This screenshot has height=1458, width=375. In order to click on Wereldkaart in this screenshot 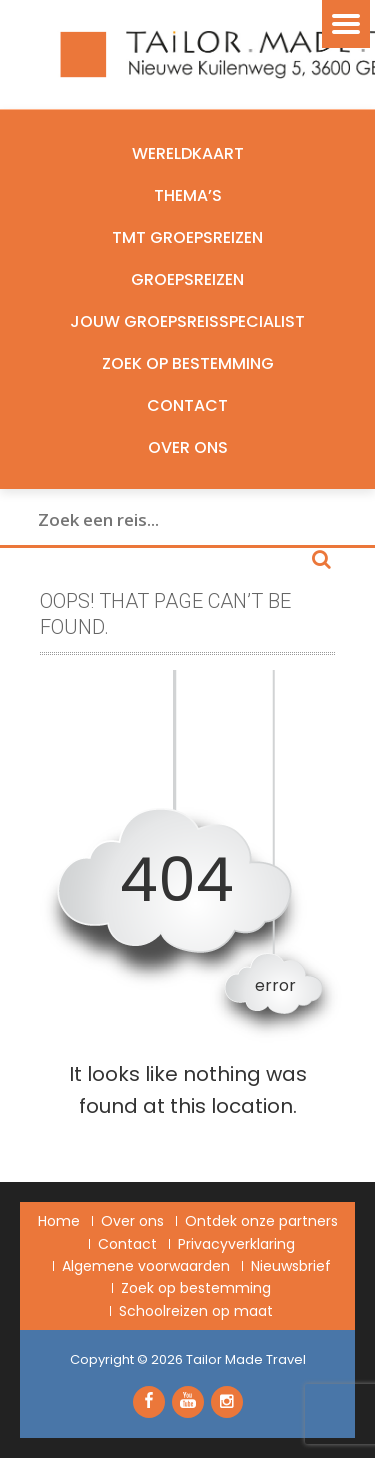, I will do `click(188, 153)`.